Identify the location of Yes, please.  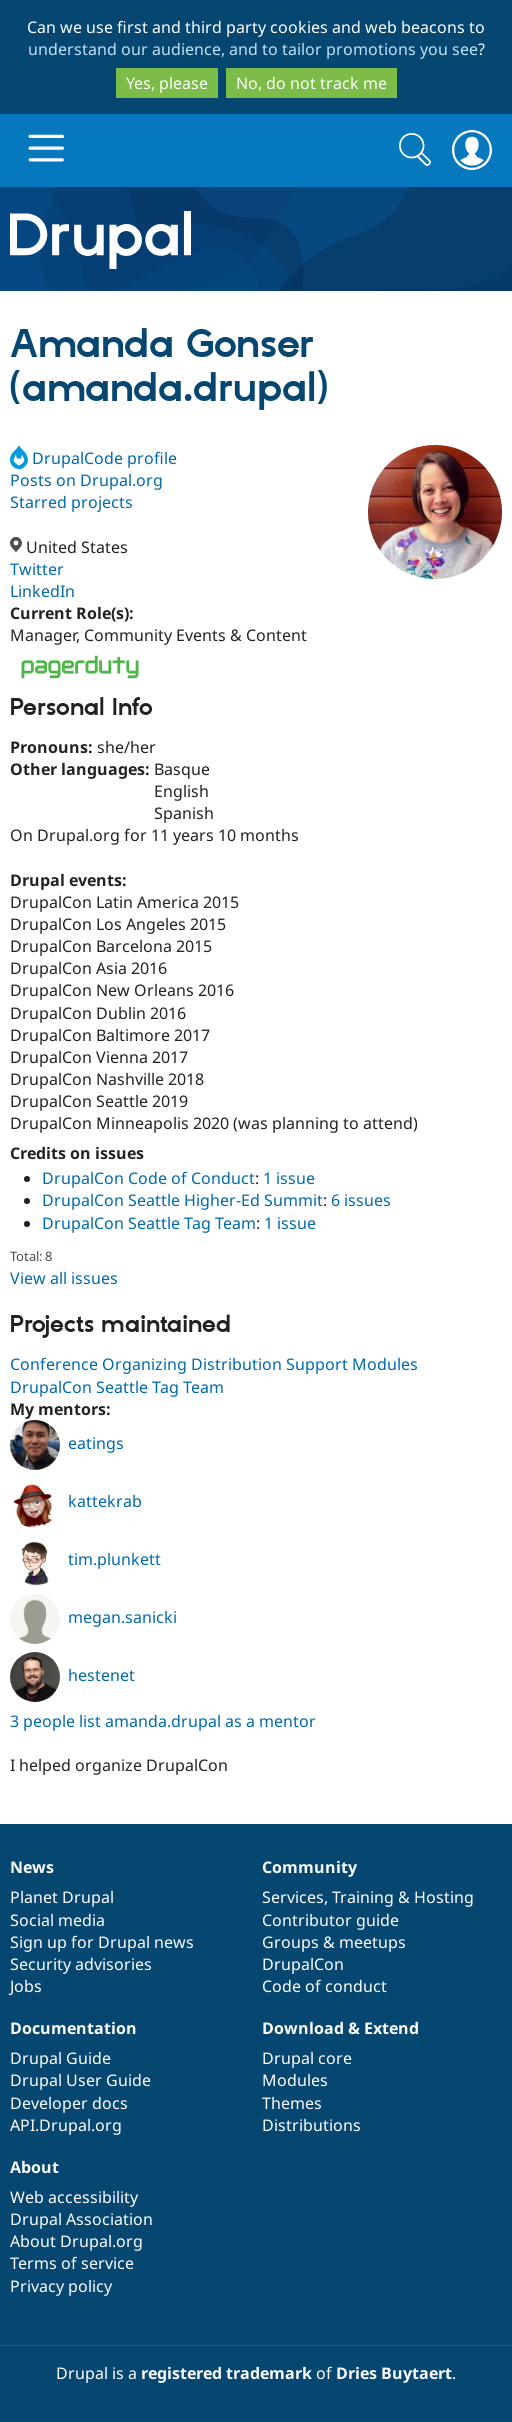
(167, 83).